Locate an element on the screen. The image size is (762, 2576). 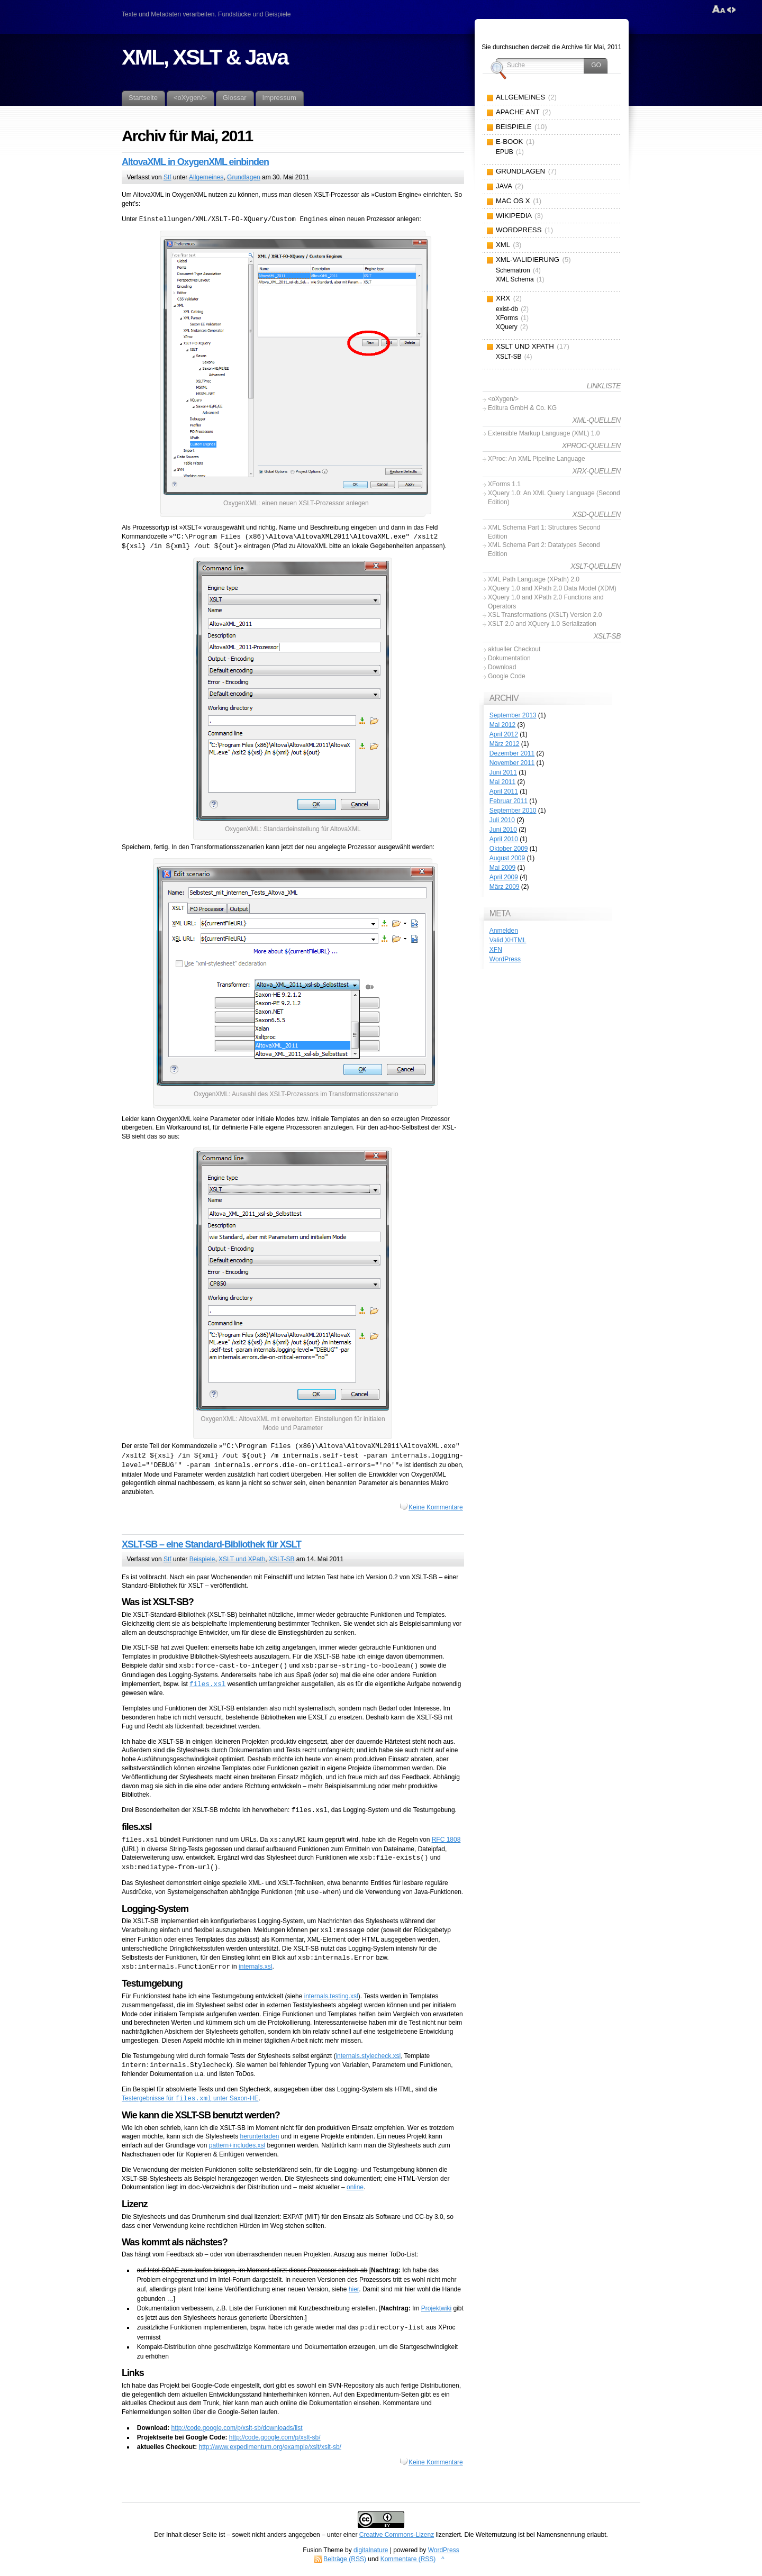
Stf is located at coordinates (167, 177).